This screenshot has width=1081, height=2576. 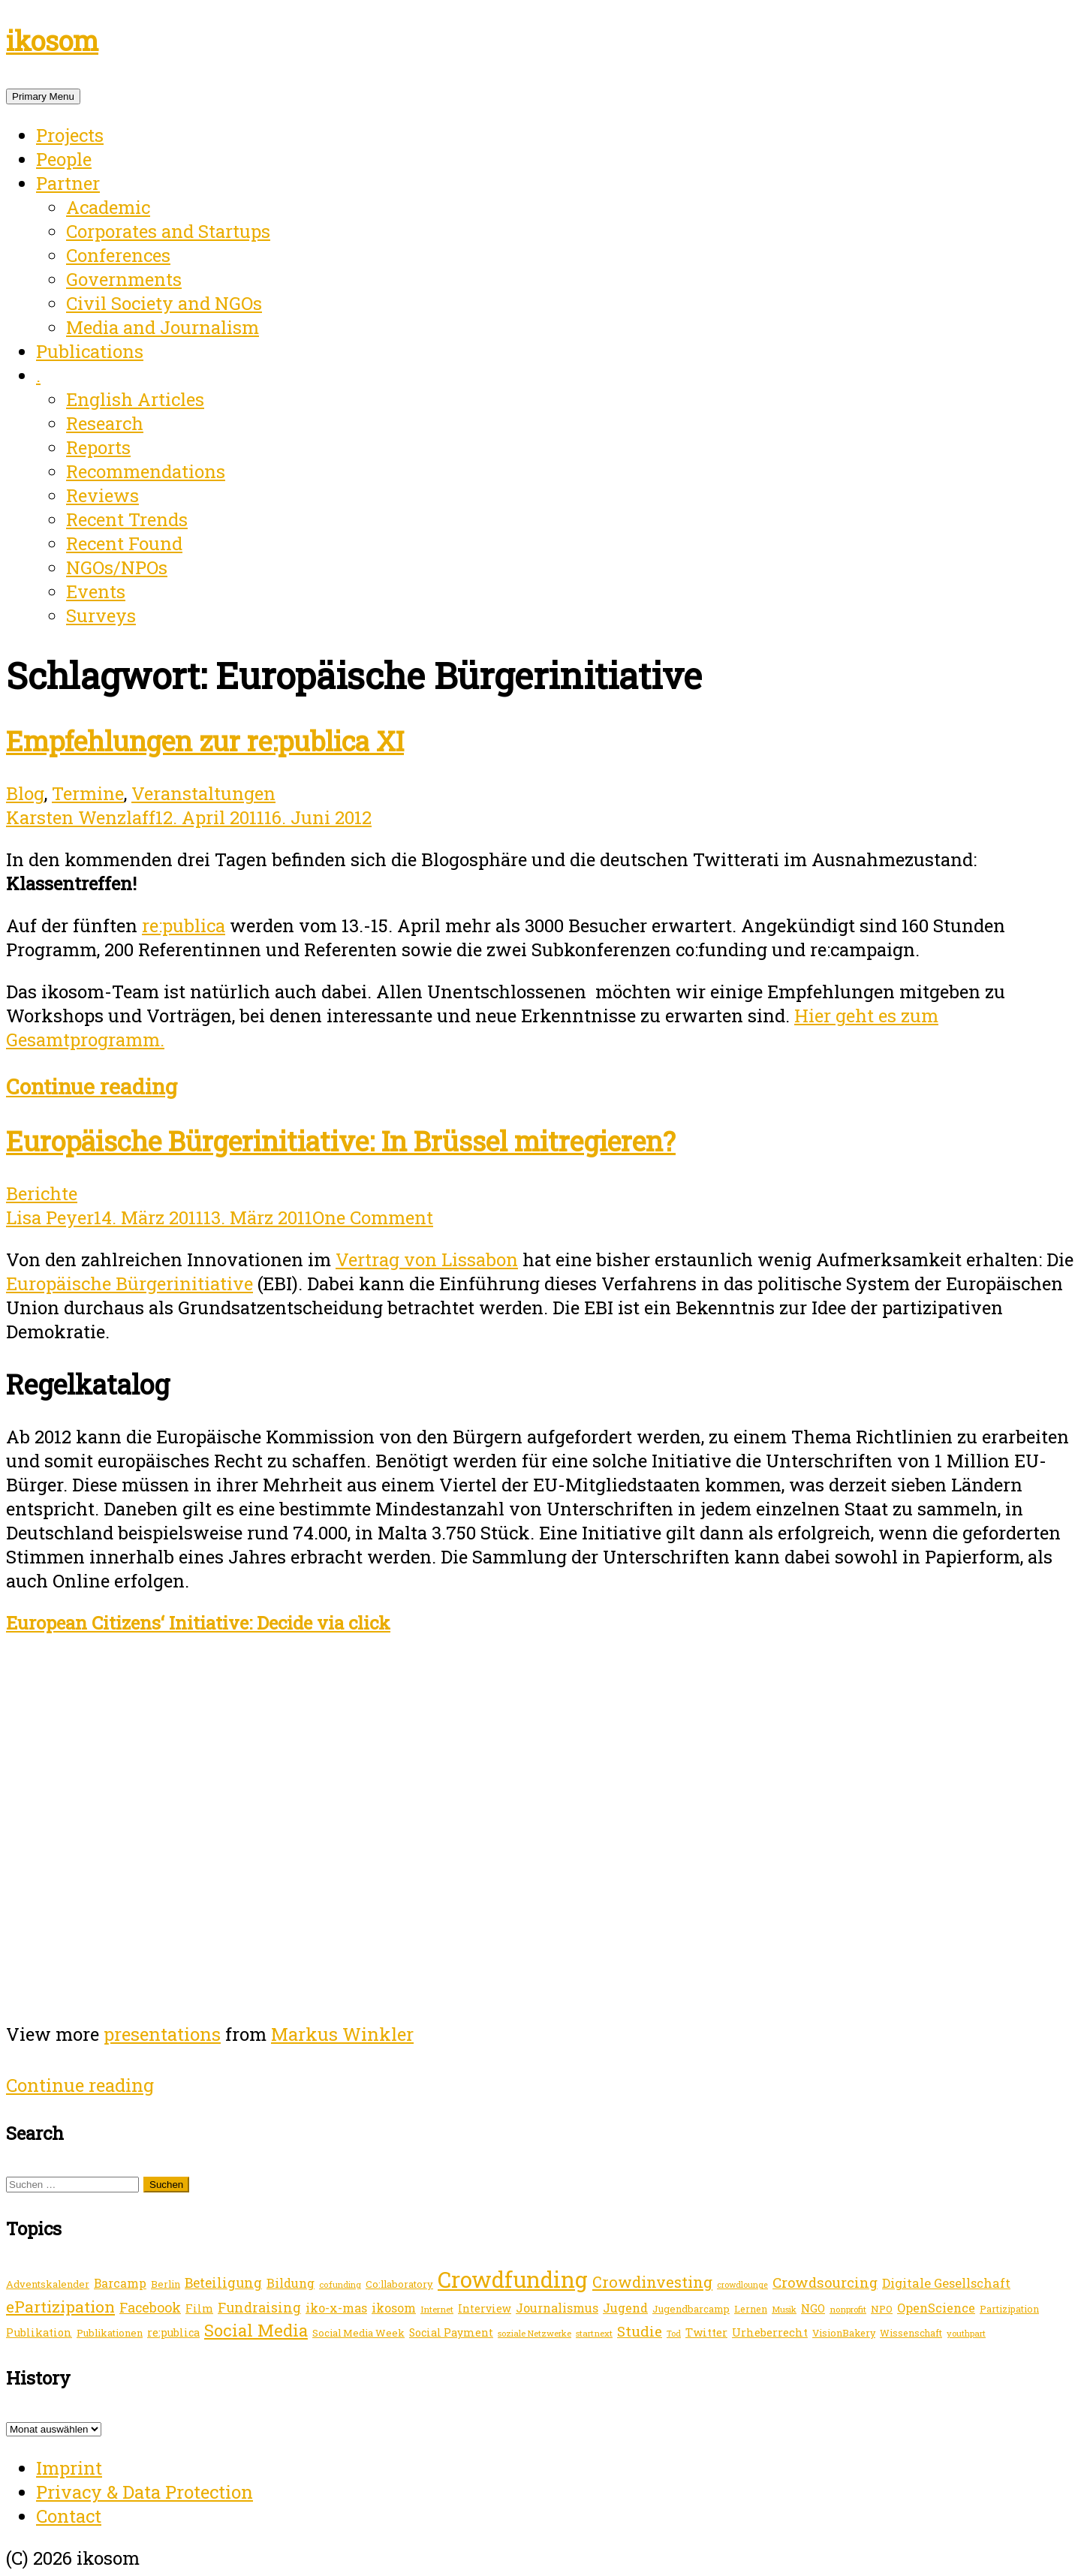 What do you see at coordinates (706, 2332) in the screenshot?
I see `Twitter [Twitter (20 Einträge)]` at bounding box center [706, 2332].